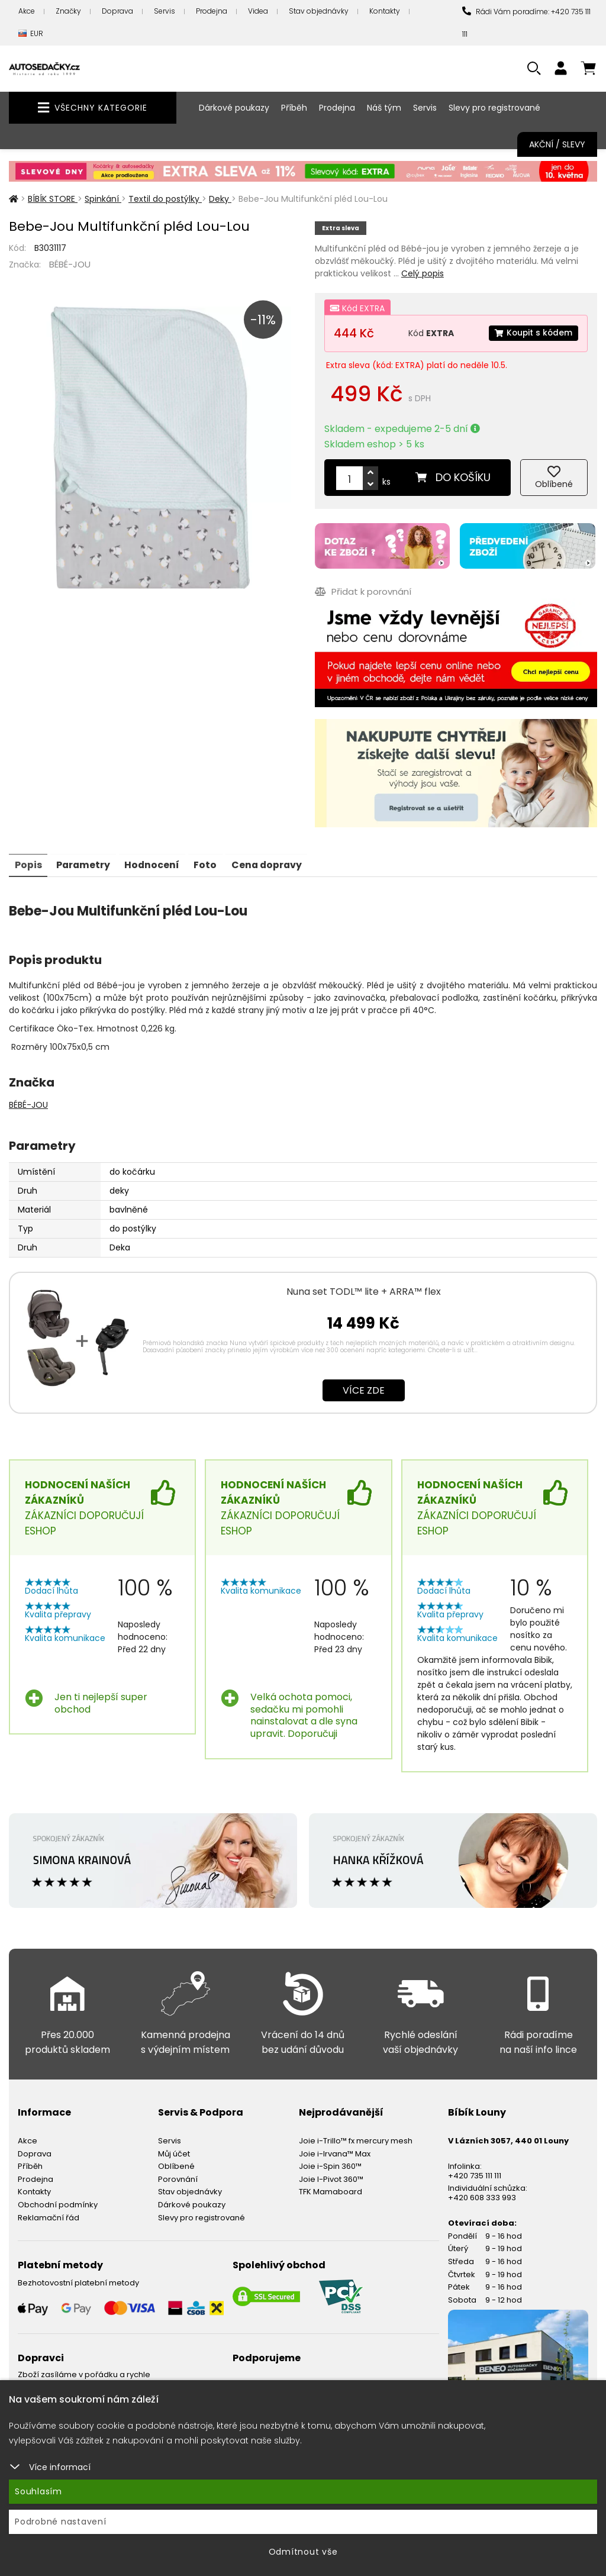  Describe the element at coordinates (68, 11) in the screenshot. I see `Značky` at that location.